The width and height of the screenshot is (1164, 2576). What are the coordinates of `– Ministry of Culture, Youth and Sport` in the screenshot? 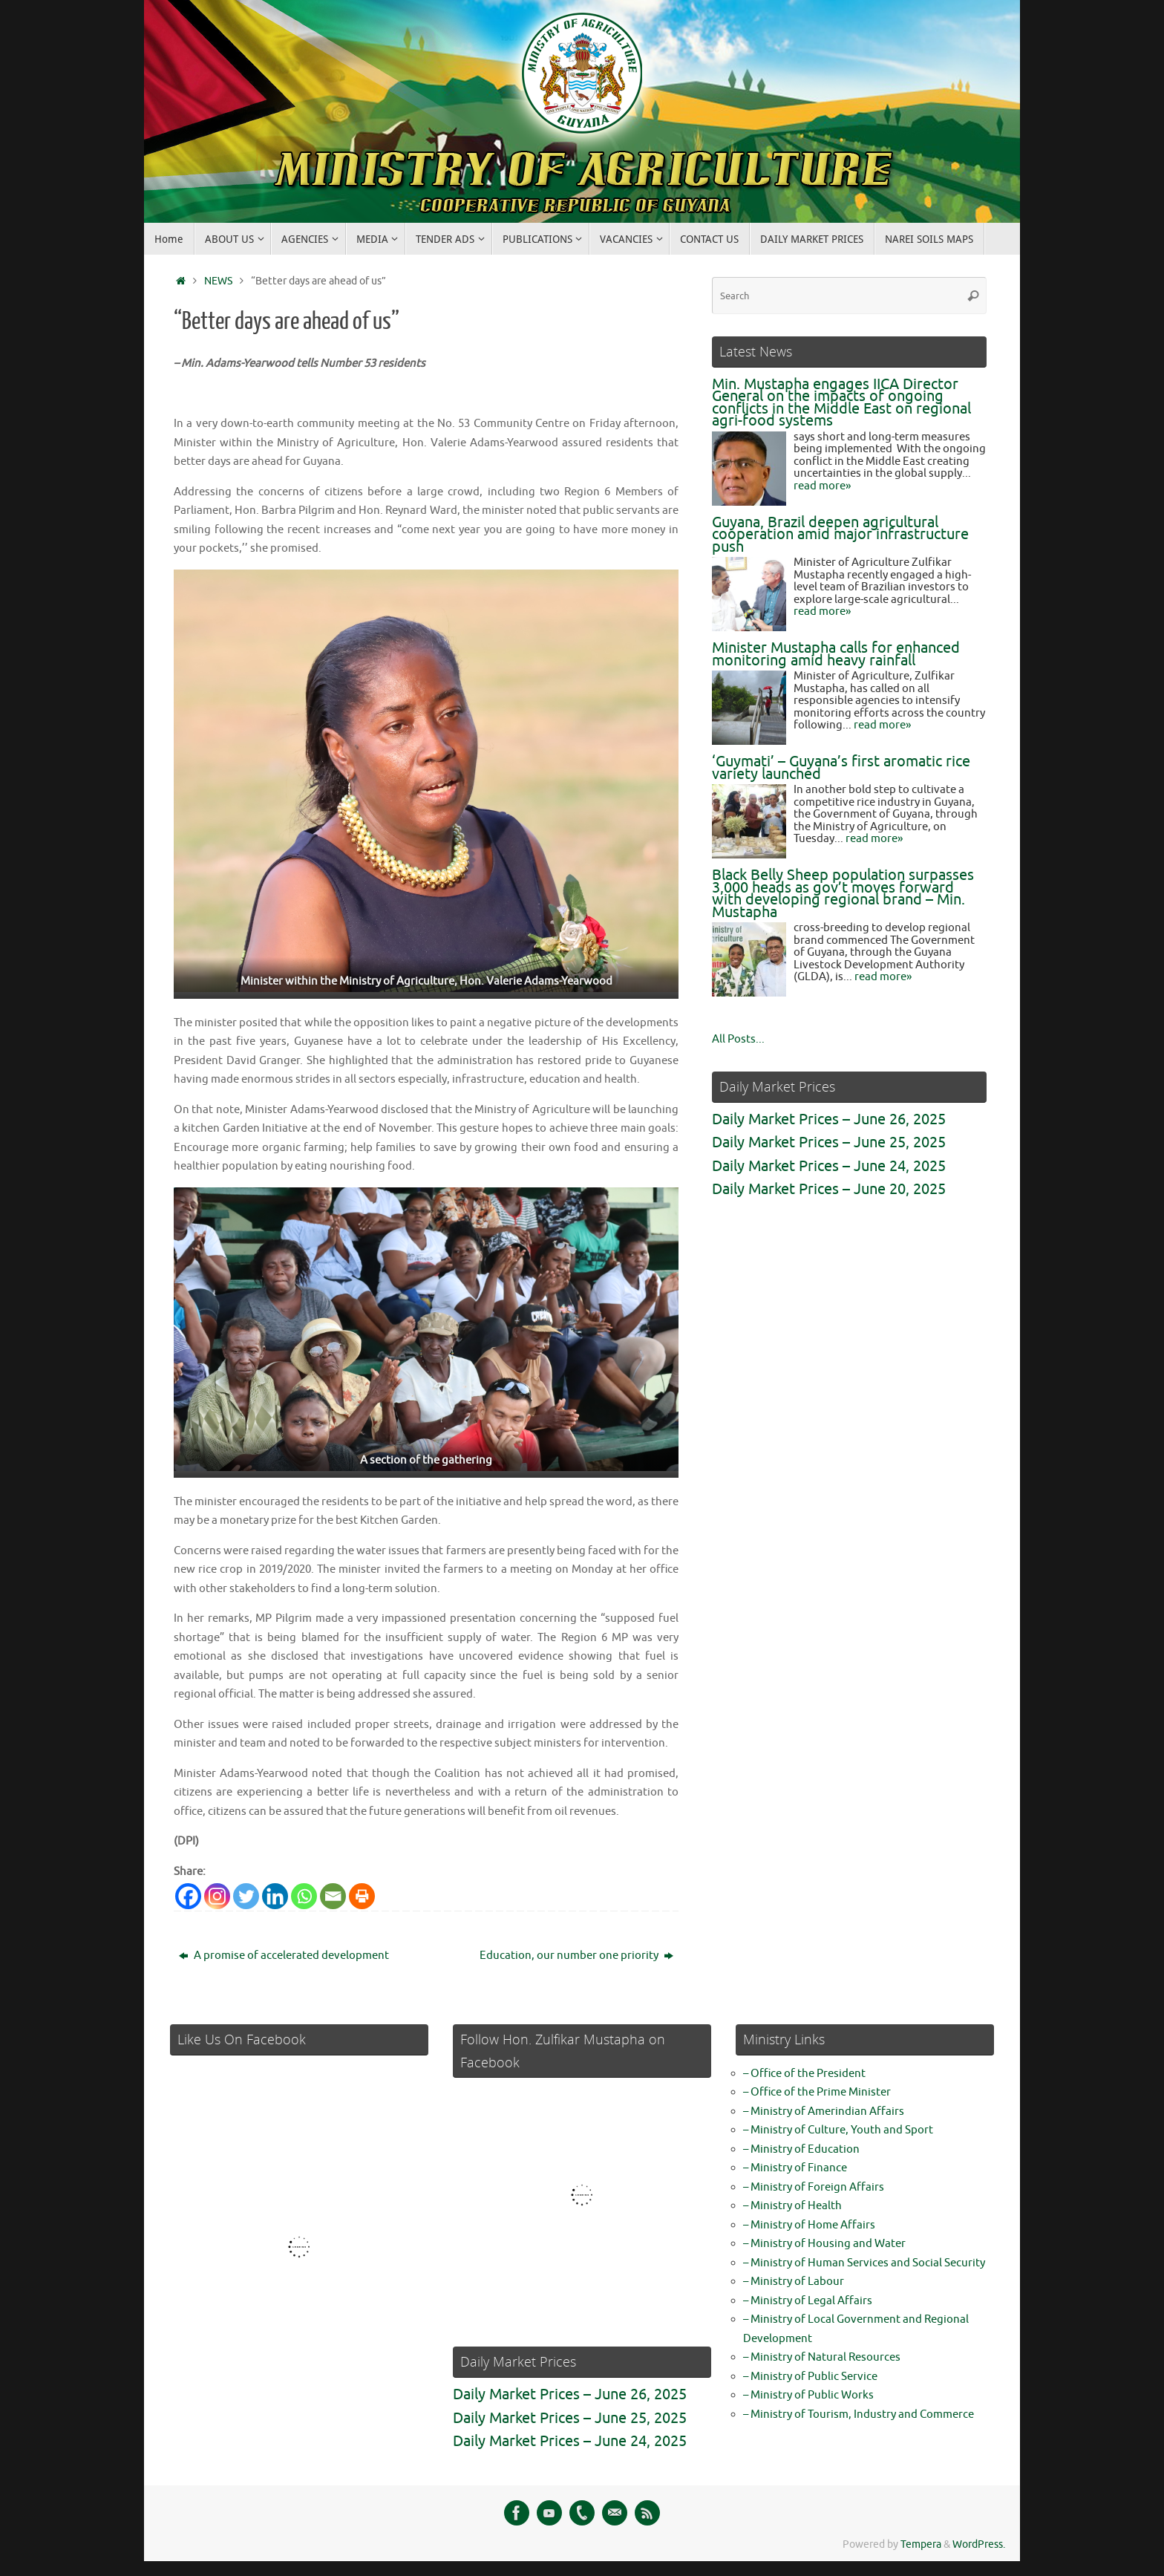 It's located at (838, 2130).